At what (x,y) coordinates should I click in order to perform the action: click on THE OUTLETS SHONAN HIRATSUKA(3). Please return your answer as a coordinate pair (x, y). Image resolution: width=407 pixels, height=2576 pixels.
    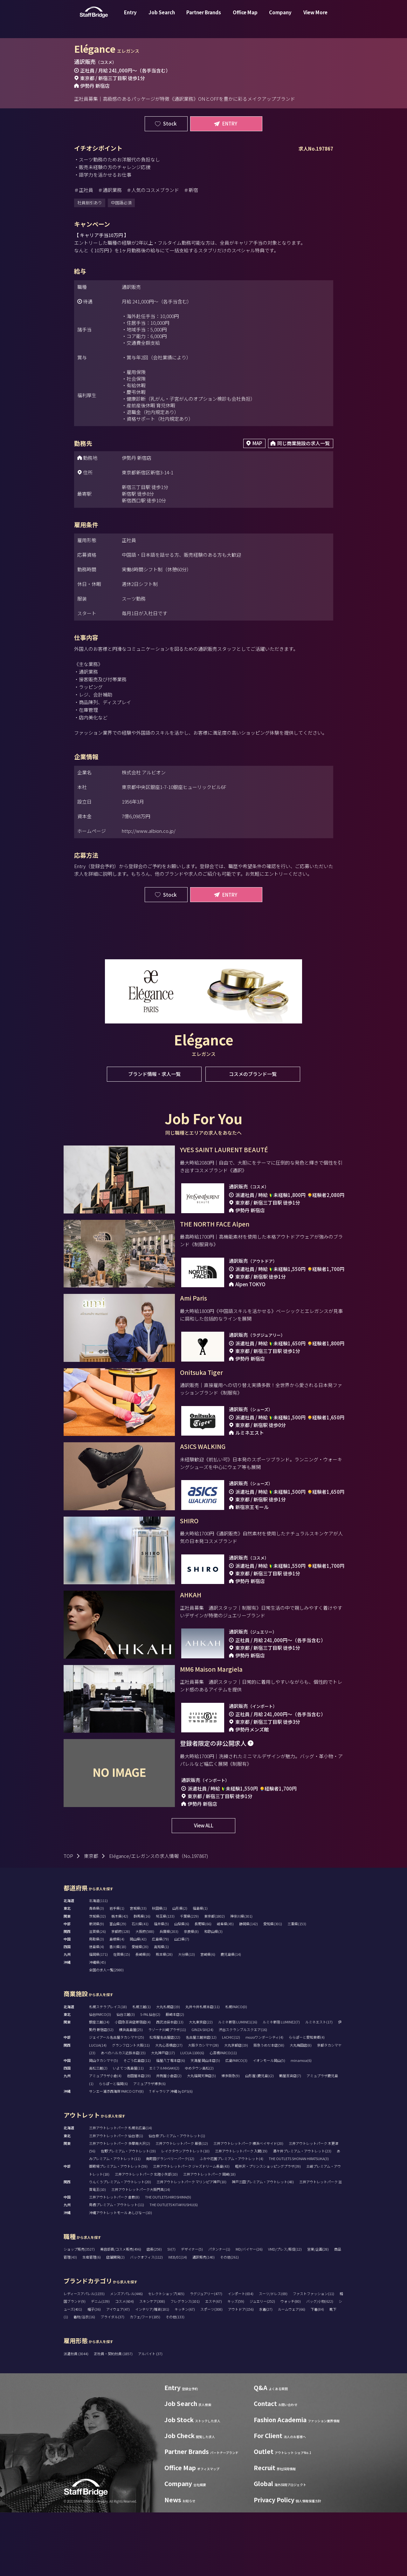
    Looking at the image, I should click on (299, 2222).